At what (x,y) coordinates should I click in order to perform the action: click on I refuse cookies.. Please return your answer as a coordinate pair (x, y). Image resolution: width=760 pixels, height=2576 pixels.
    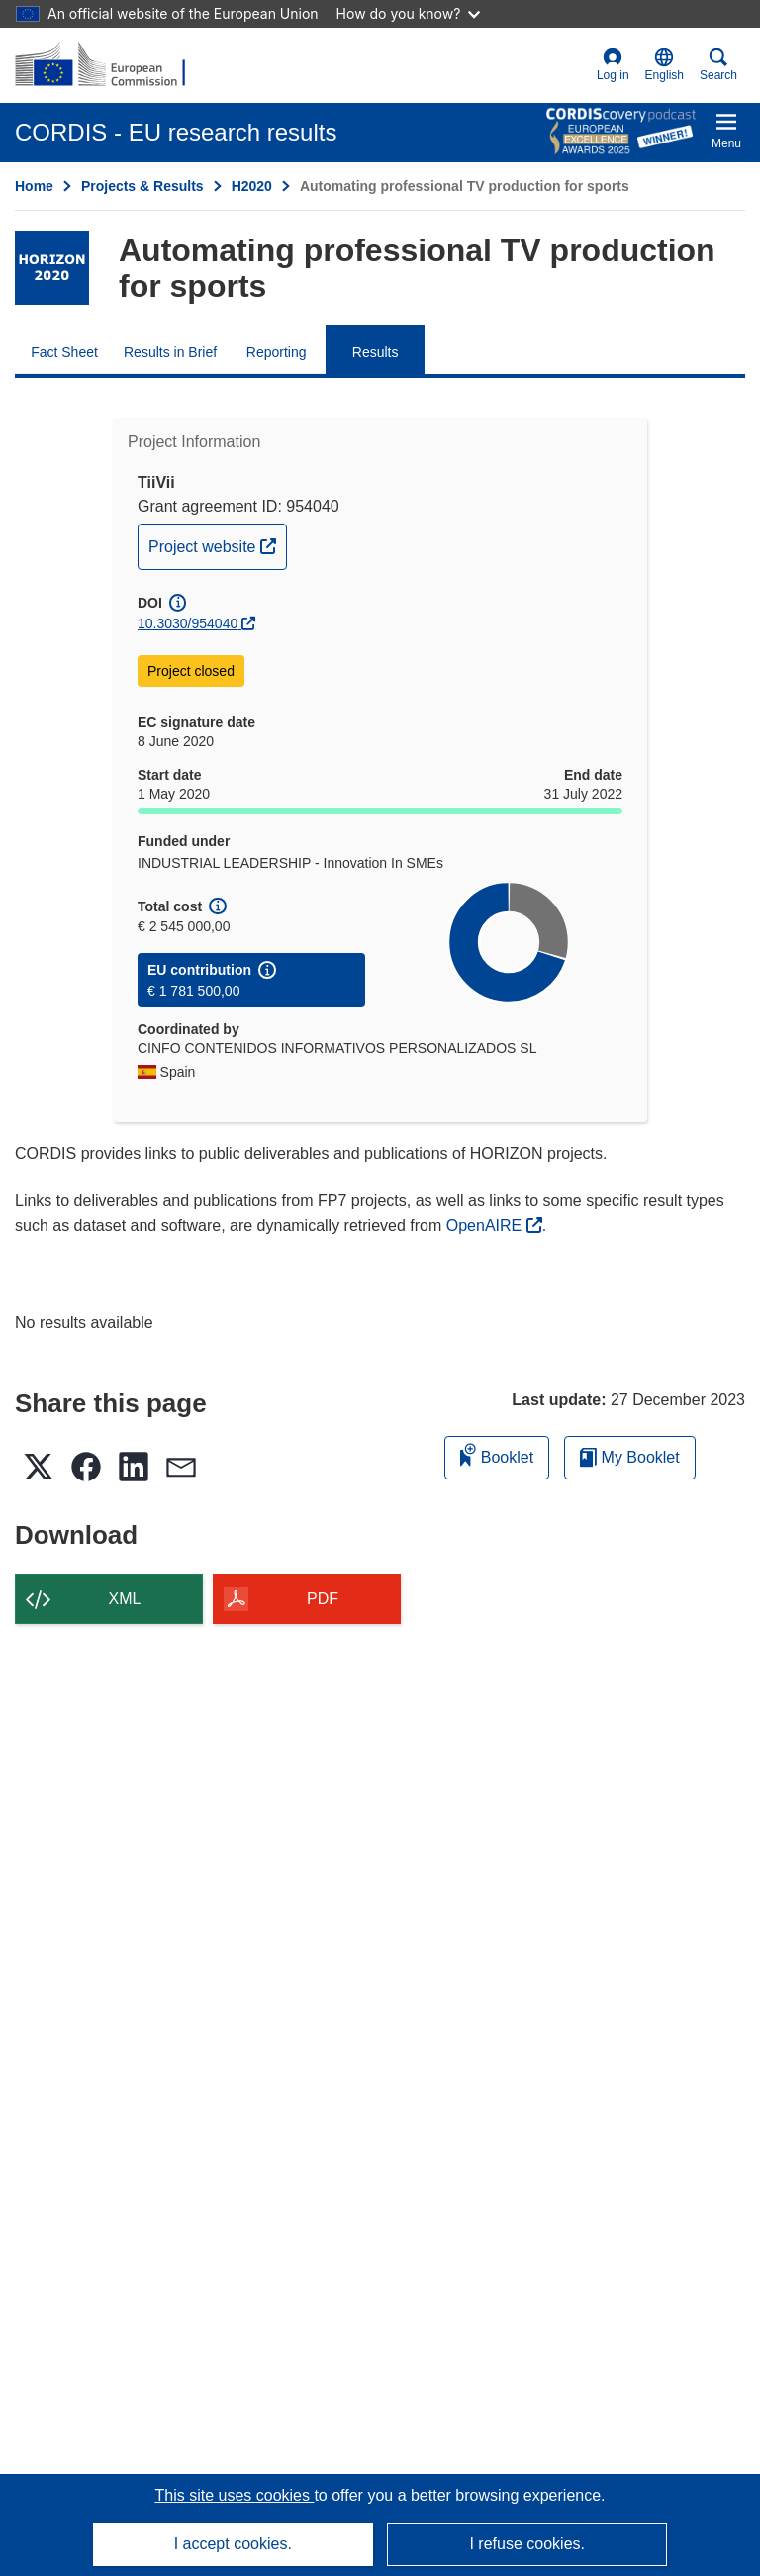
    Looking at the image, I should click on (527, 2543).